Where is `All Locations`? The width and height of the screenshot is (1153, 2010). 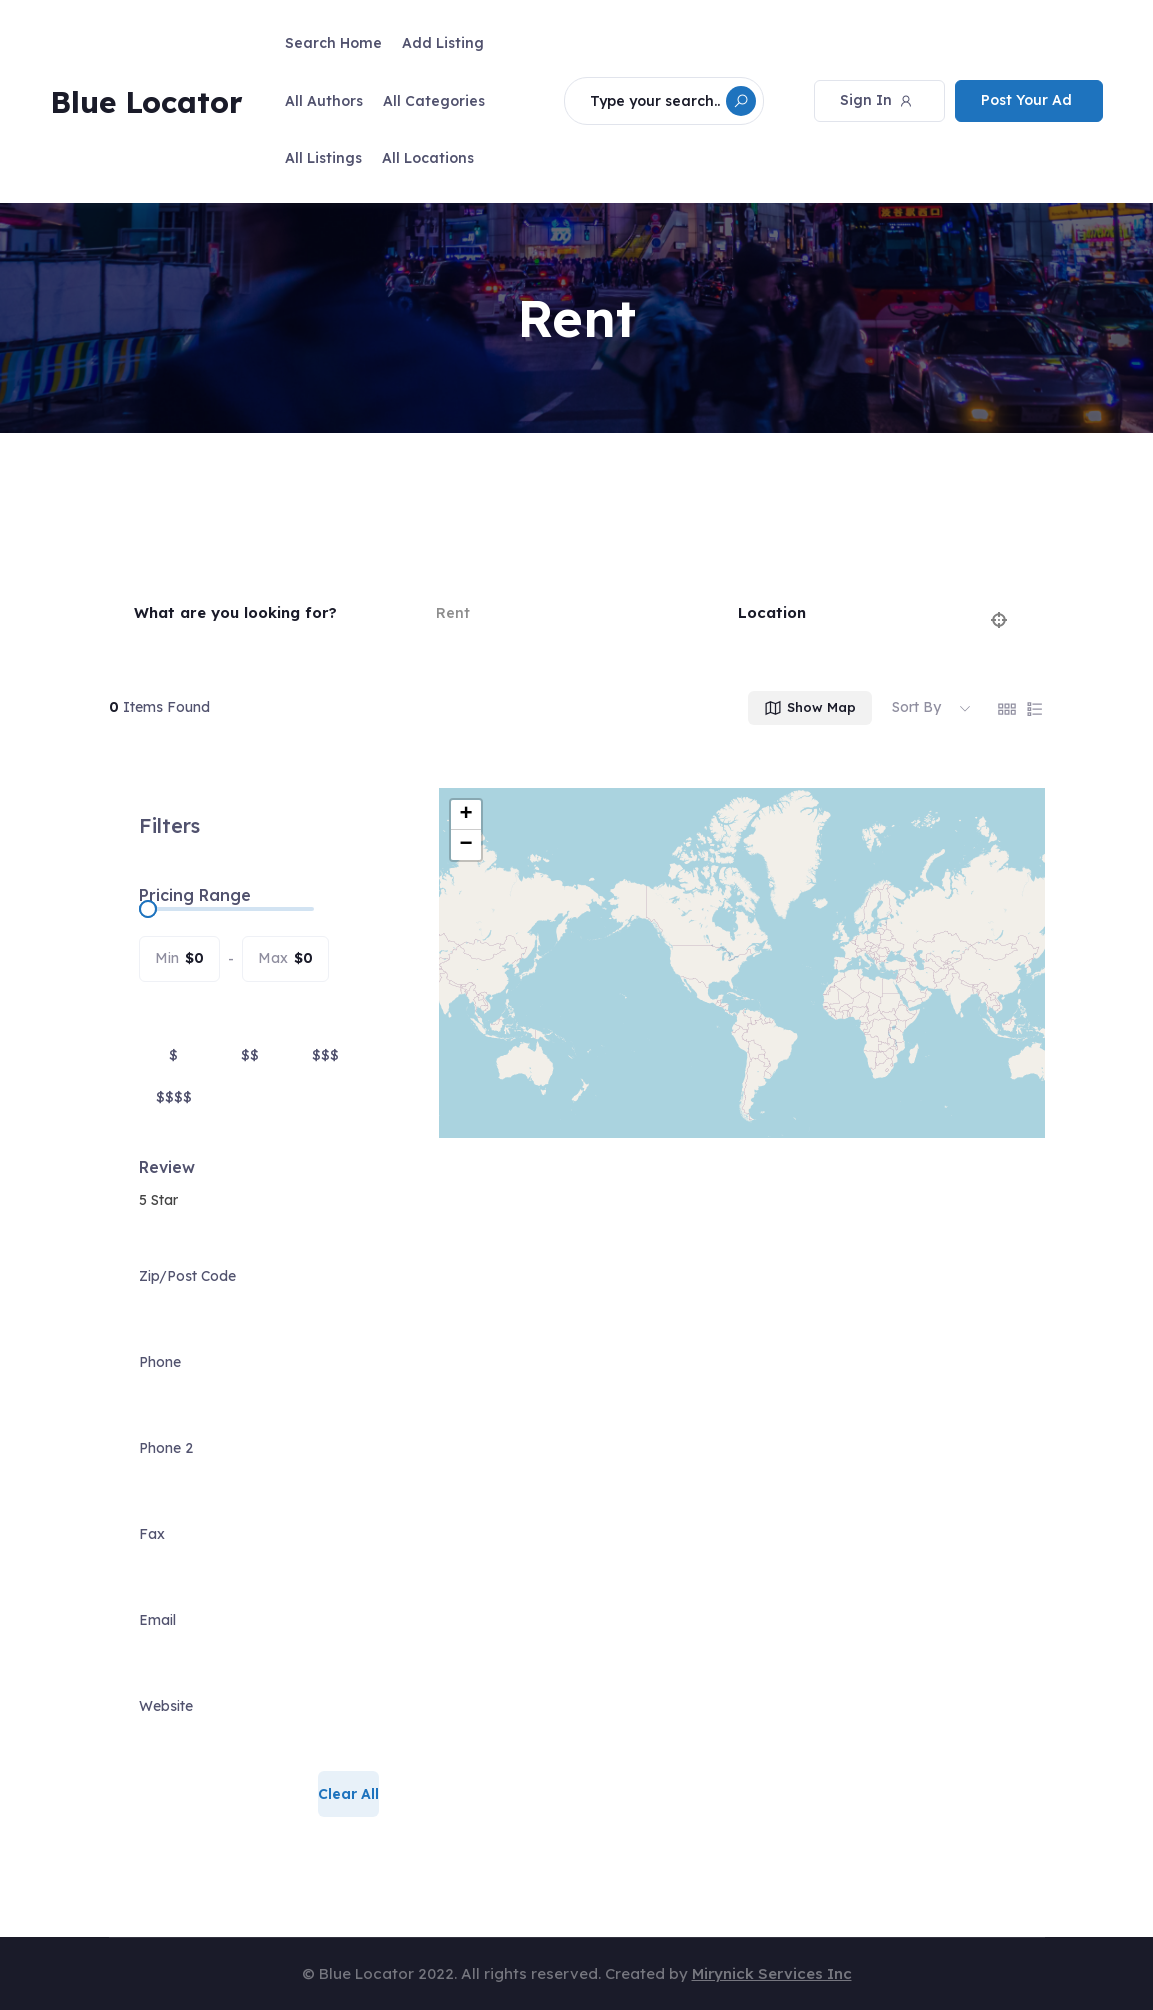
All Locations is located at coordinates (428, 158).